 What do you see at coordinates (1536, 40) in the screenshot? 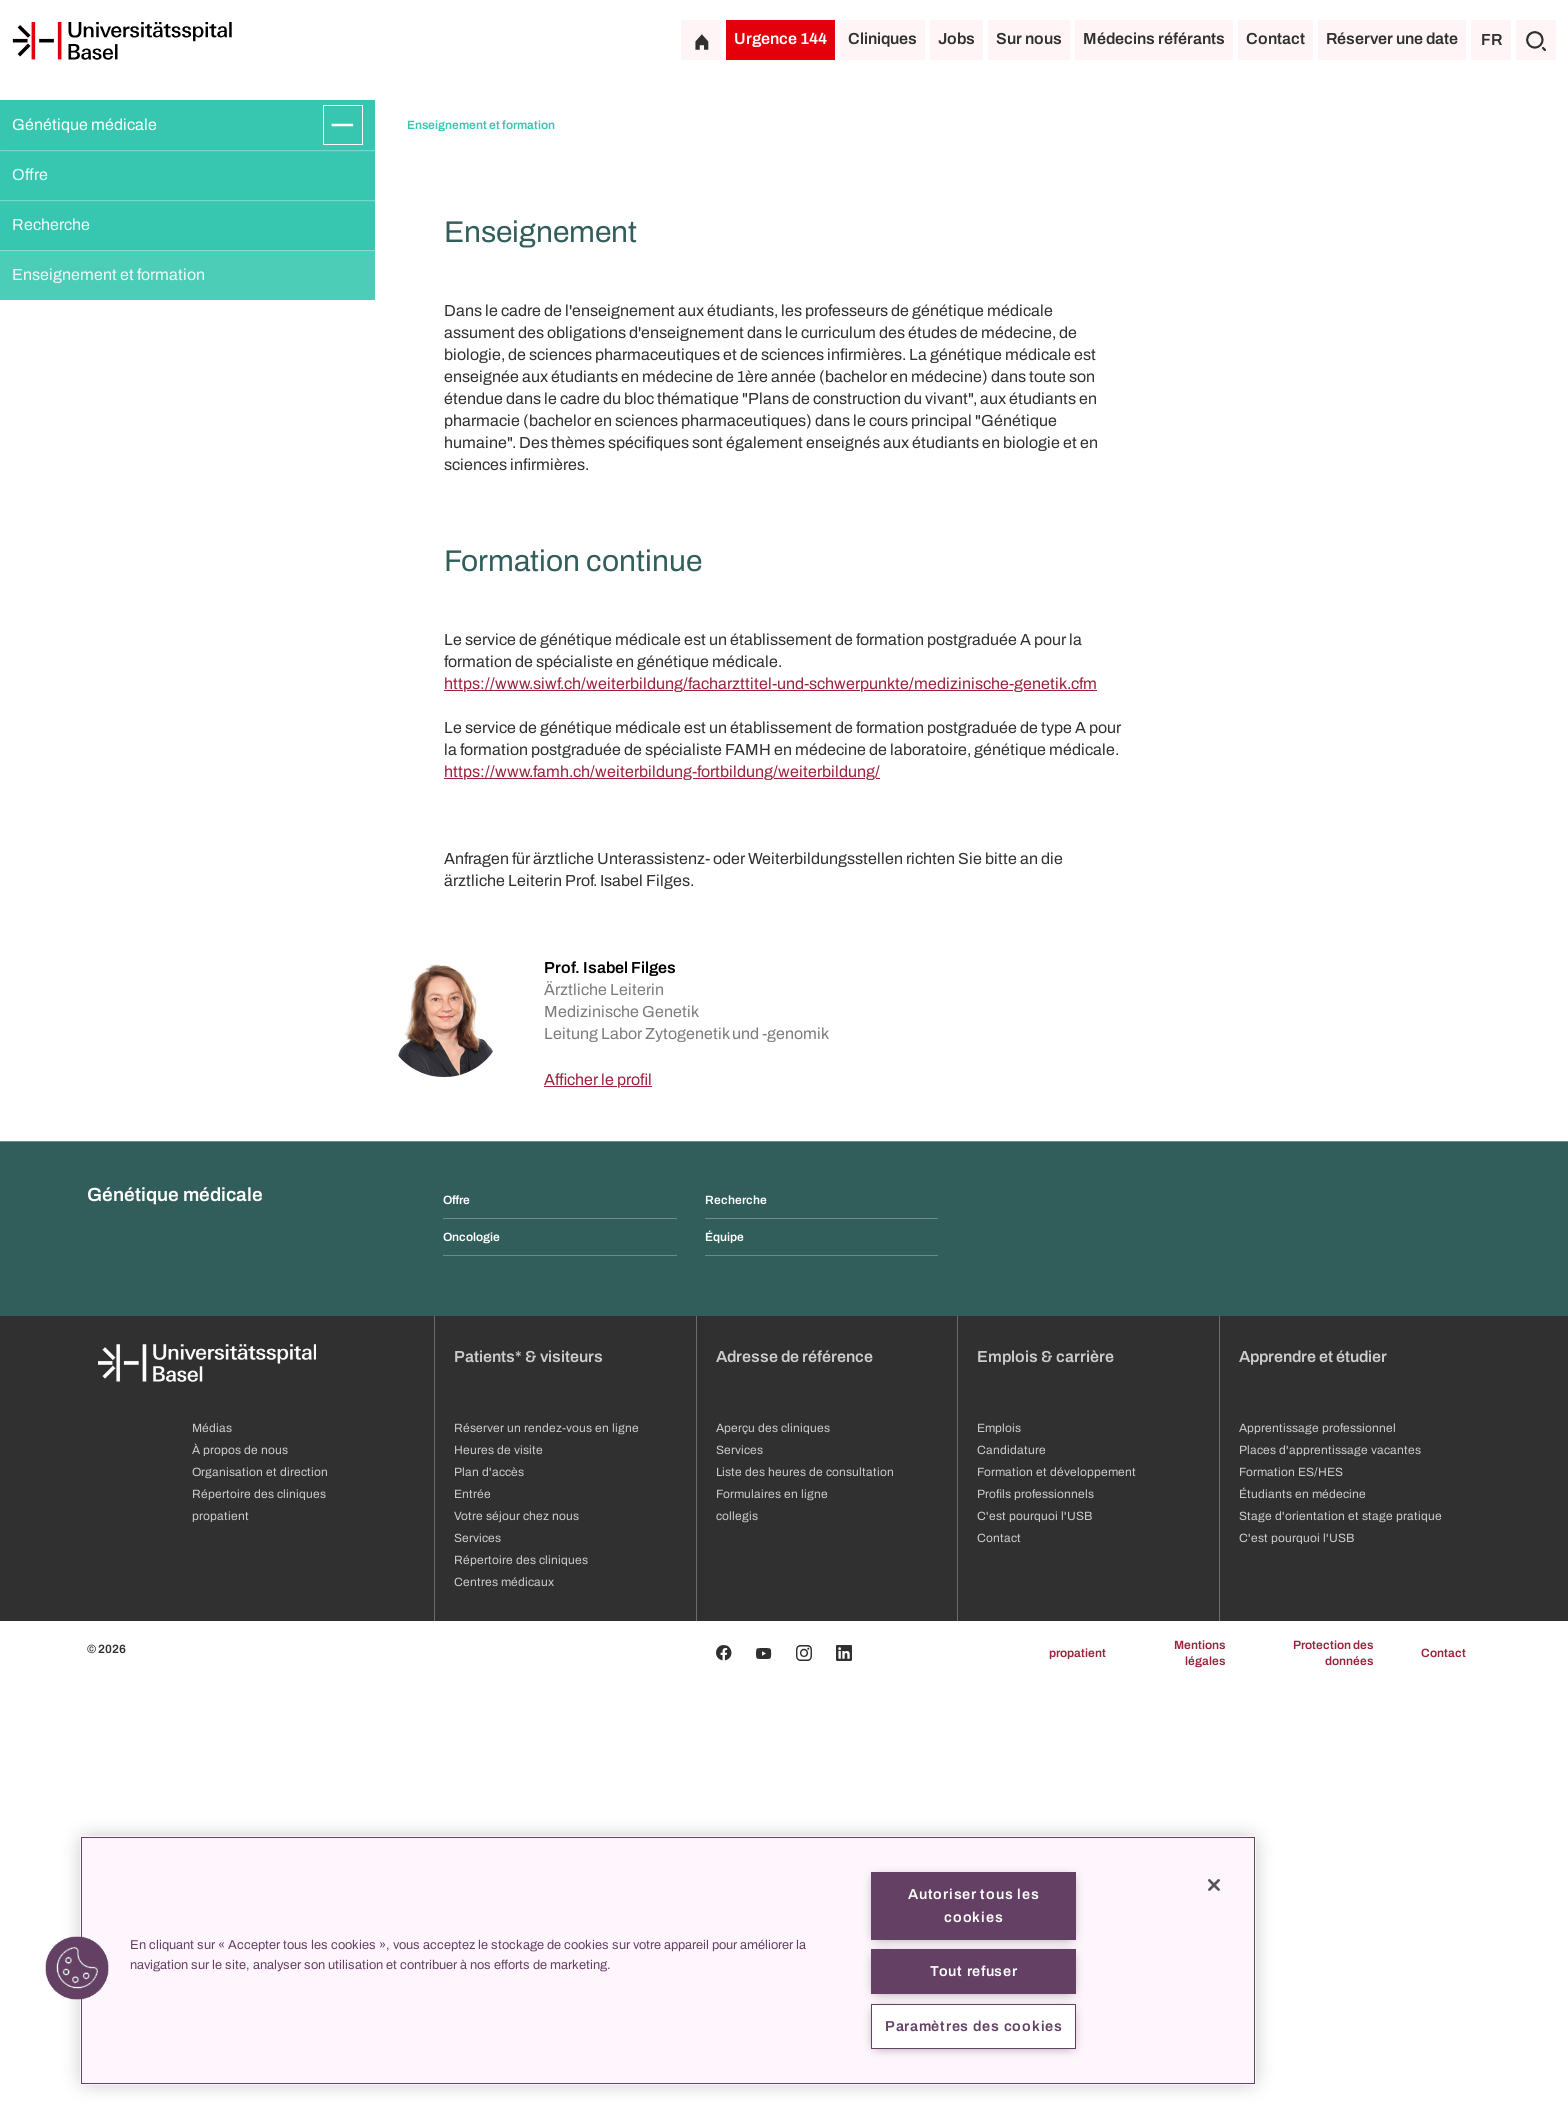
I see `[Chercher]` at bounding box center [1536, 40].